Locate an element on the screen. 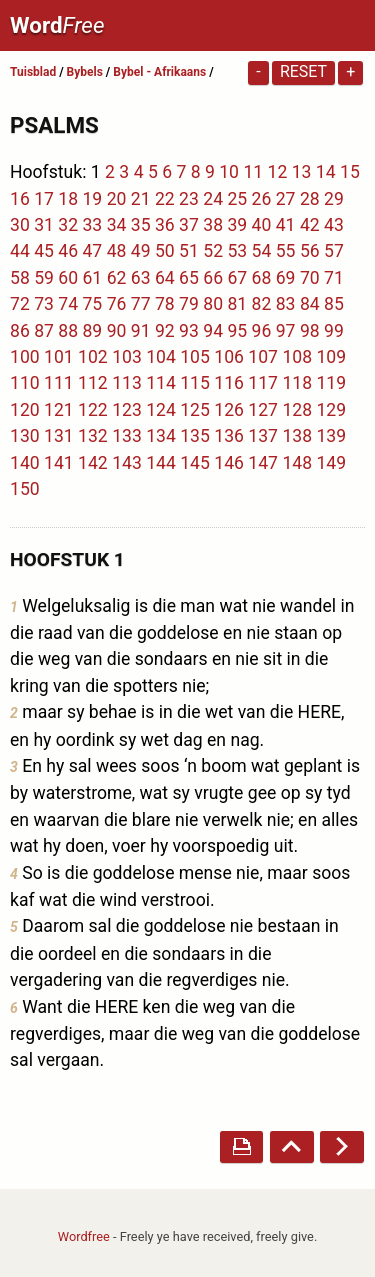 Image resolution: width=375 pixels, height=1277 pixels. 94 is located at coordinates (213, 331).